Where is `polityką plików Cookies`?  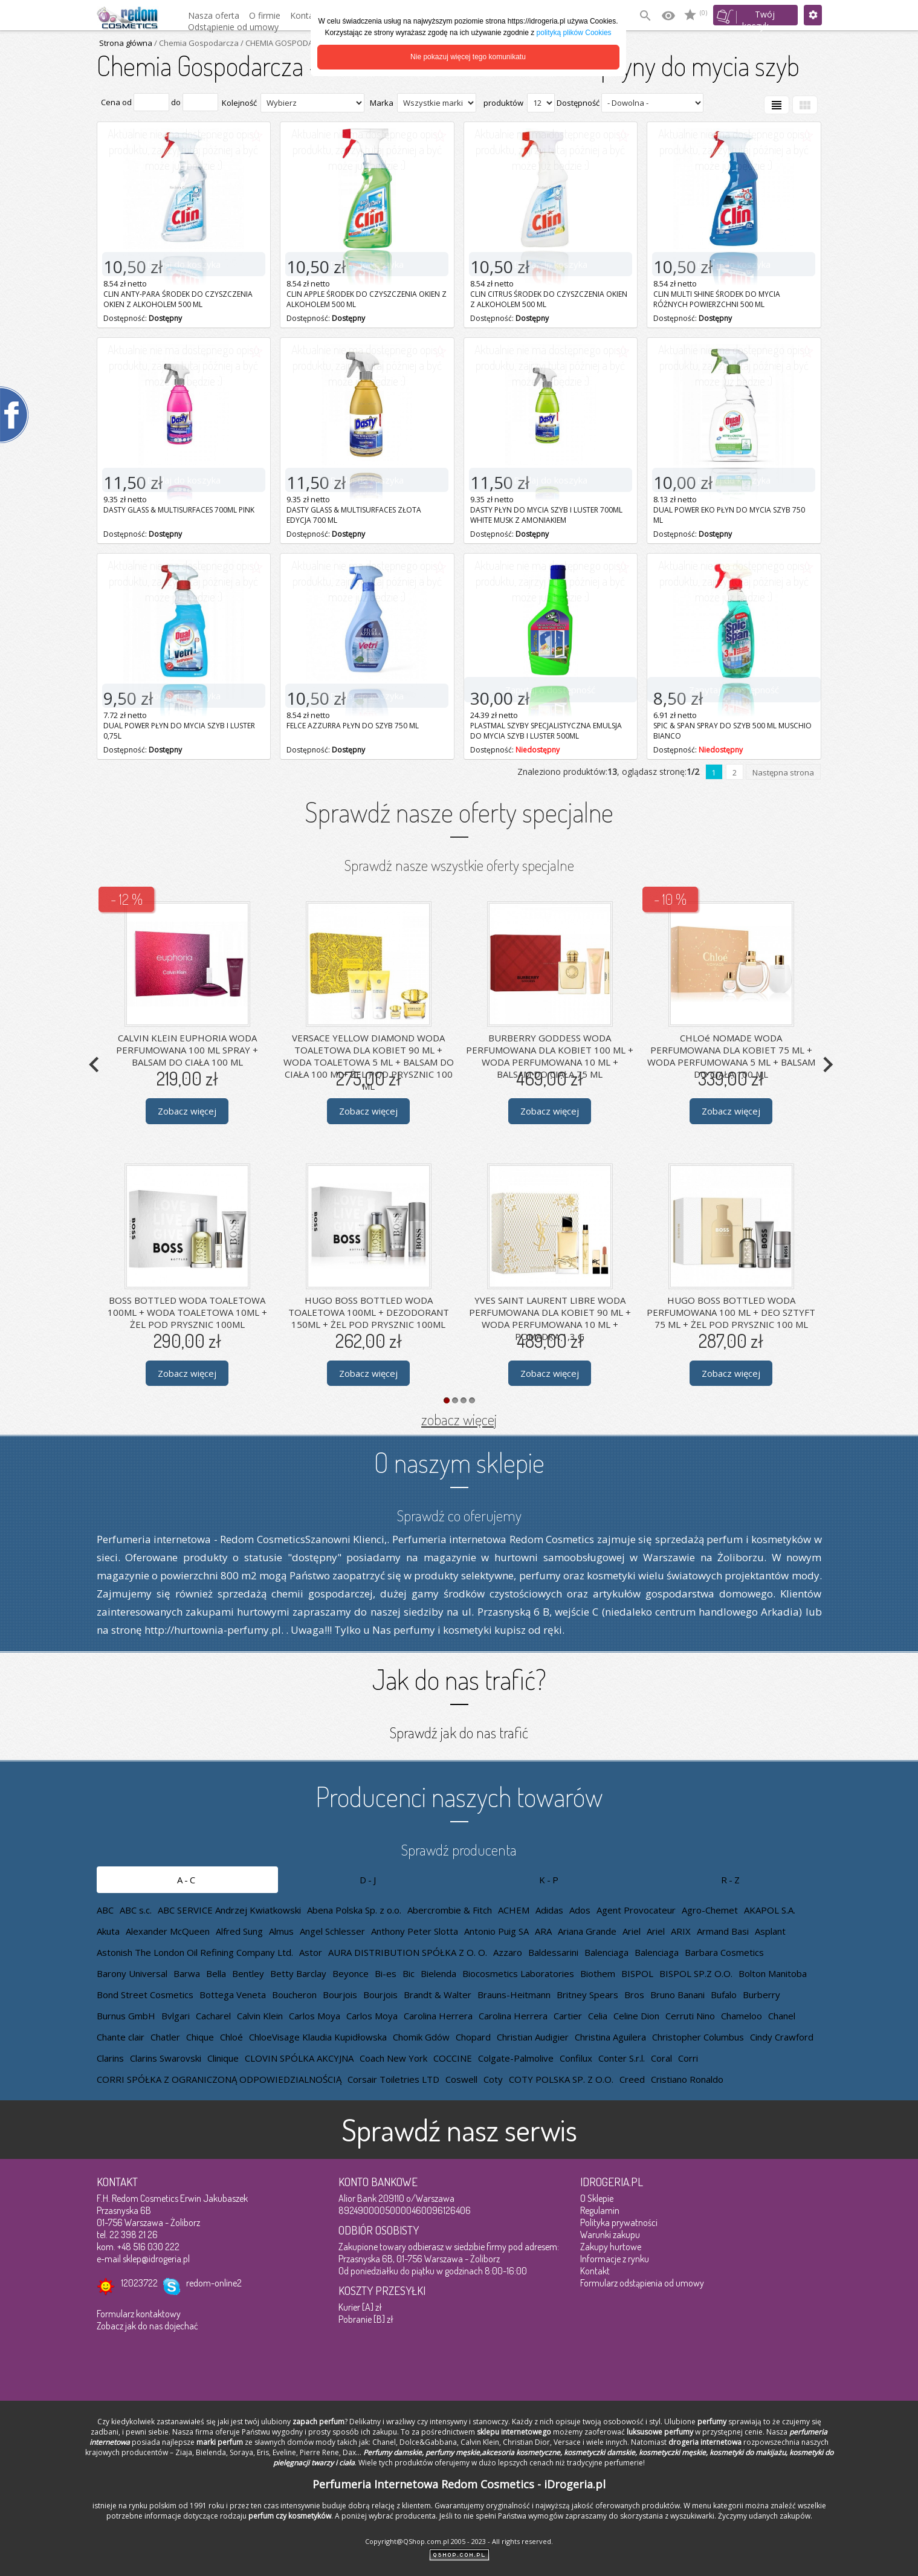
polityką plików Cookies is located at coordinates (574, 32).